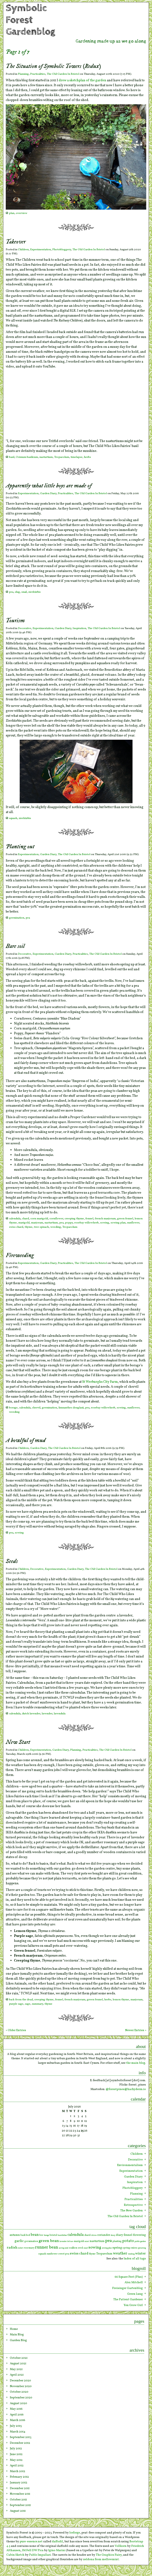  Describe the element at coordinates (89, 1219) in the screenshot. I see `fennel` at that location.